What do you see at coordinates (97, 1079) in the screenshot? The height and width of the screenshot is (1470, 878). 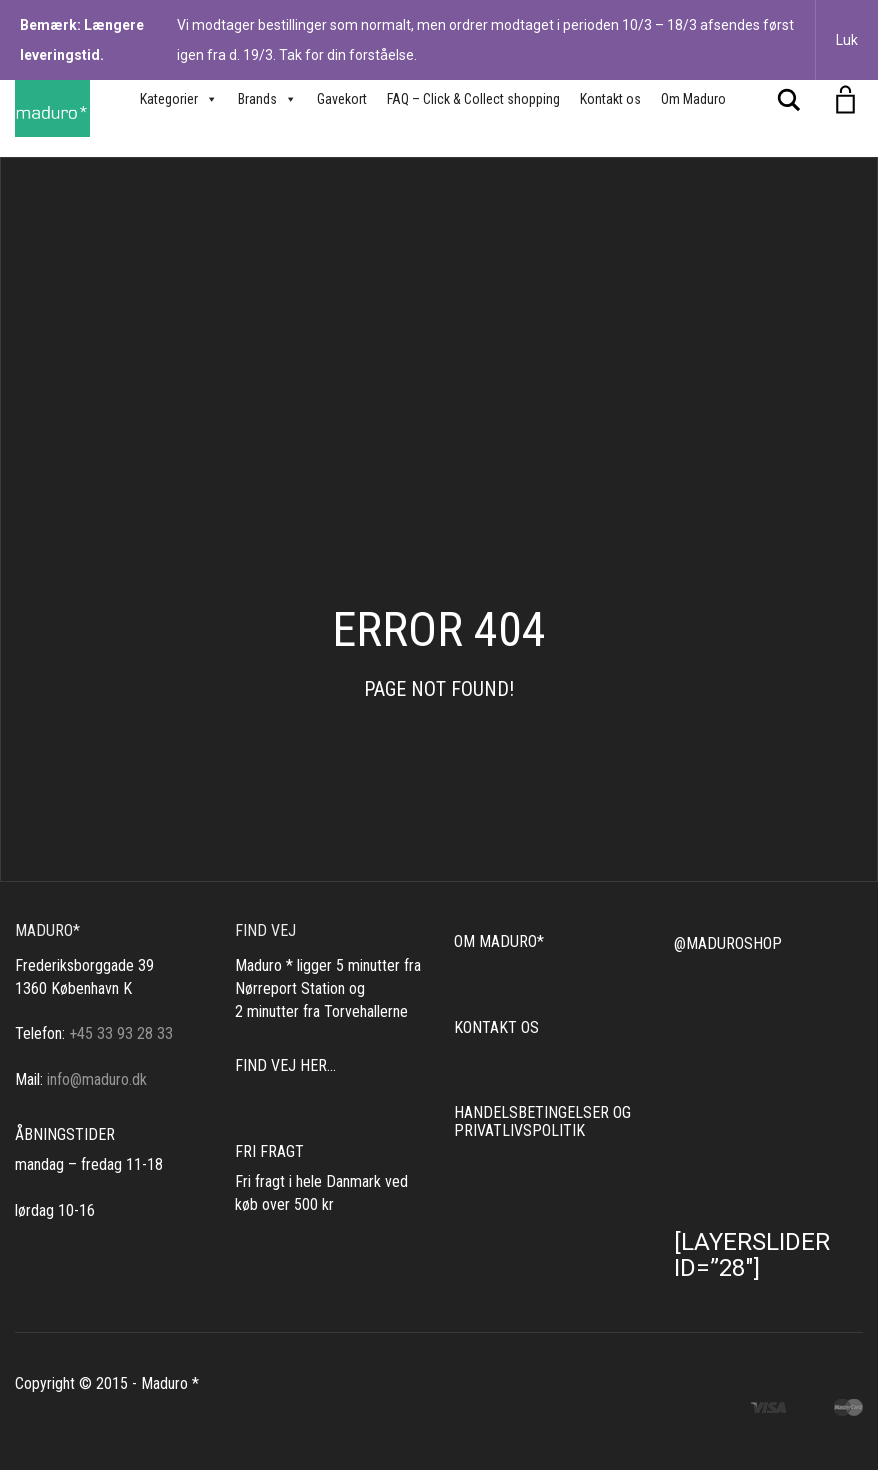 I see `info@maduro.dk` at bounding box center [97, 1079].